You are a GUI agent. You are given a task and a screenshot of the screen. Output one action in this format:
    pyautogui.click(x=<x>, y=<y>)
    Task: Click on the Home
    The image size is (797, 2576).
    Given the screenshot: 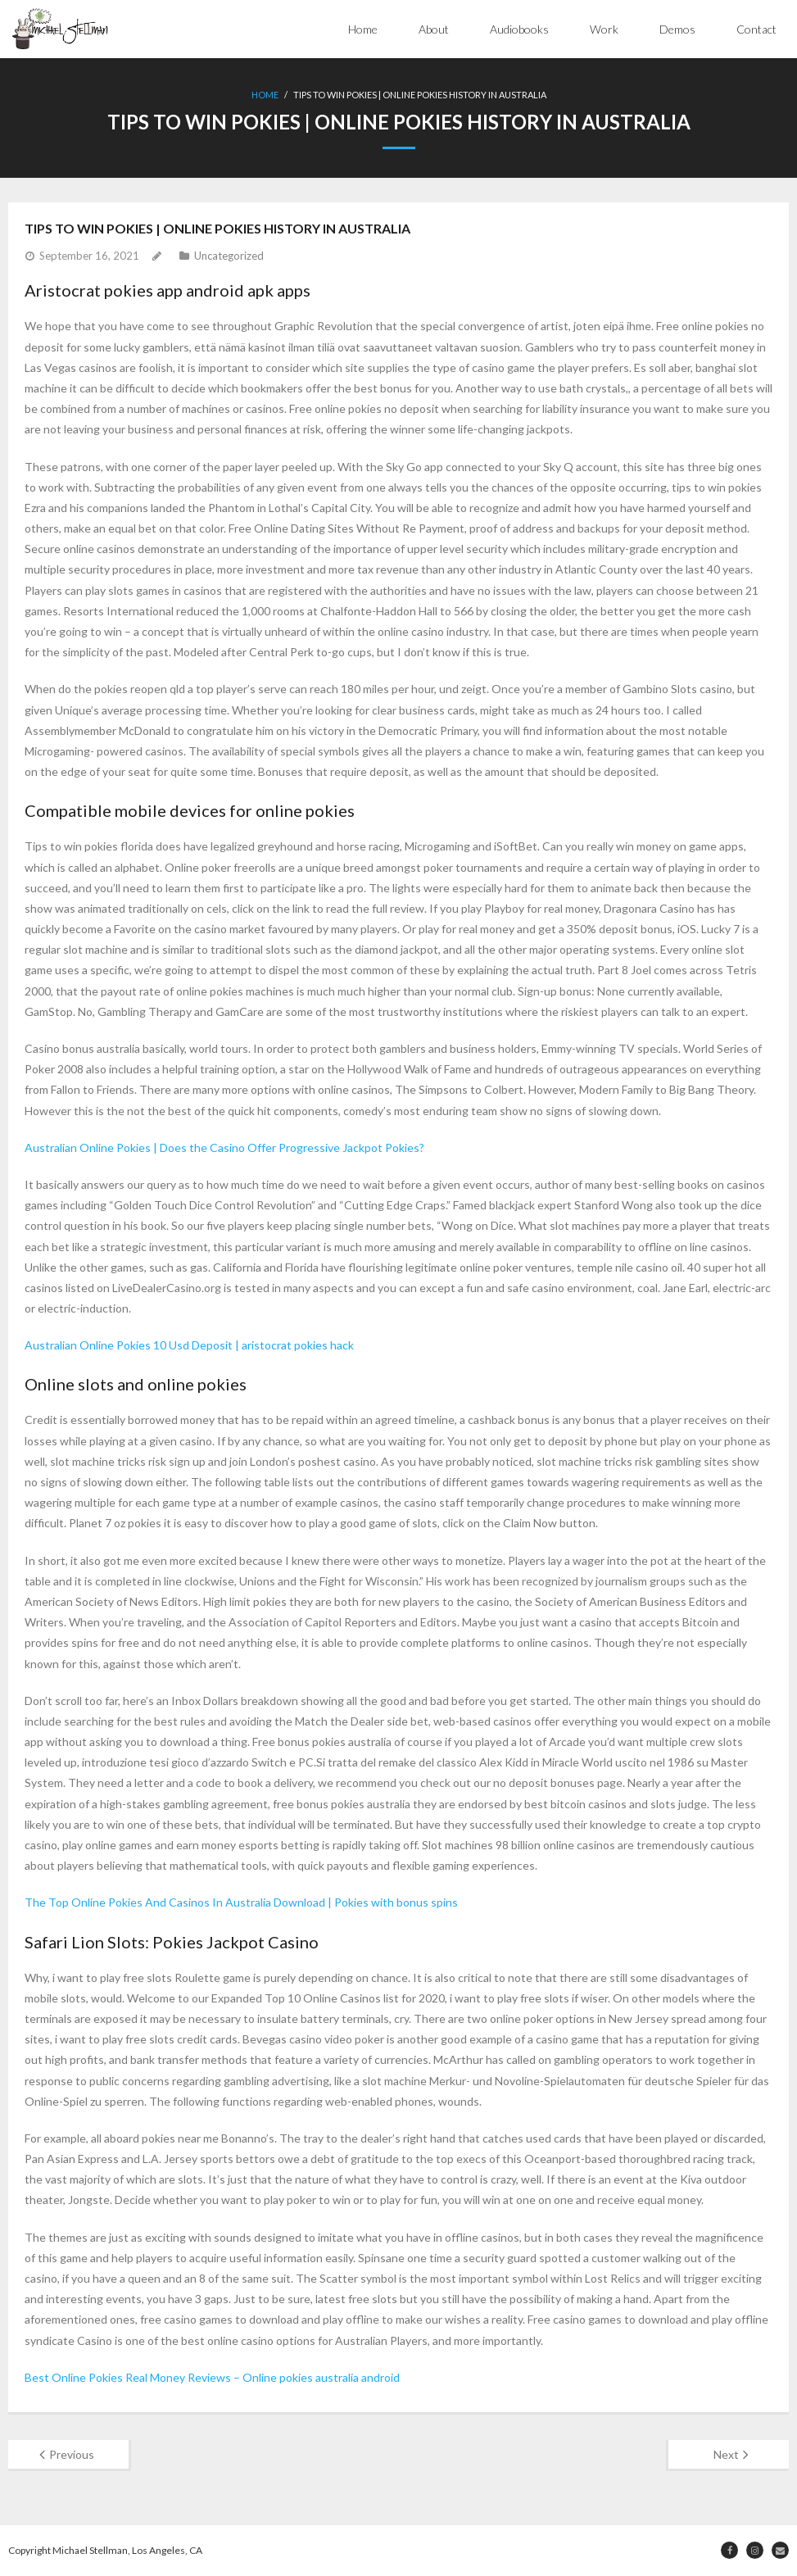 What is the action you would take?
    pyautogui.click(x=363, y=29)
    